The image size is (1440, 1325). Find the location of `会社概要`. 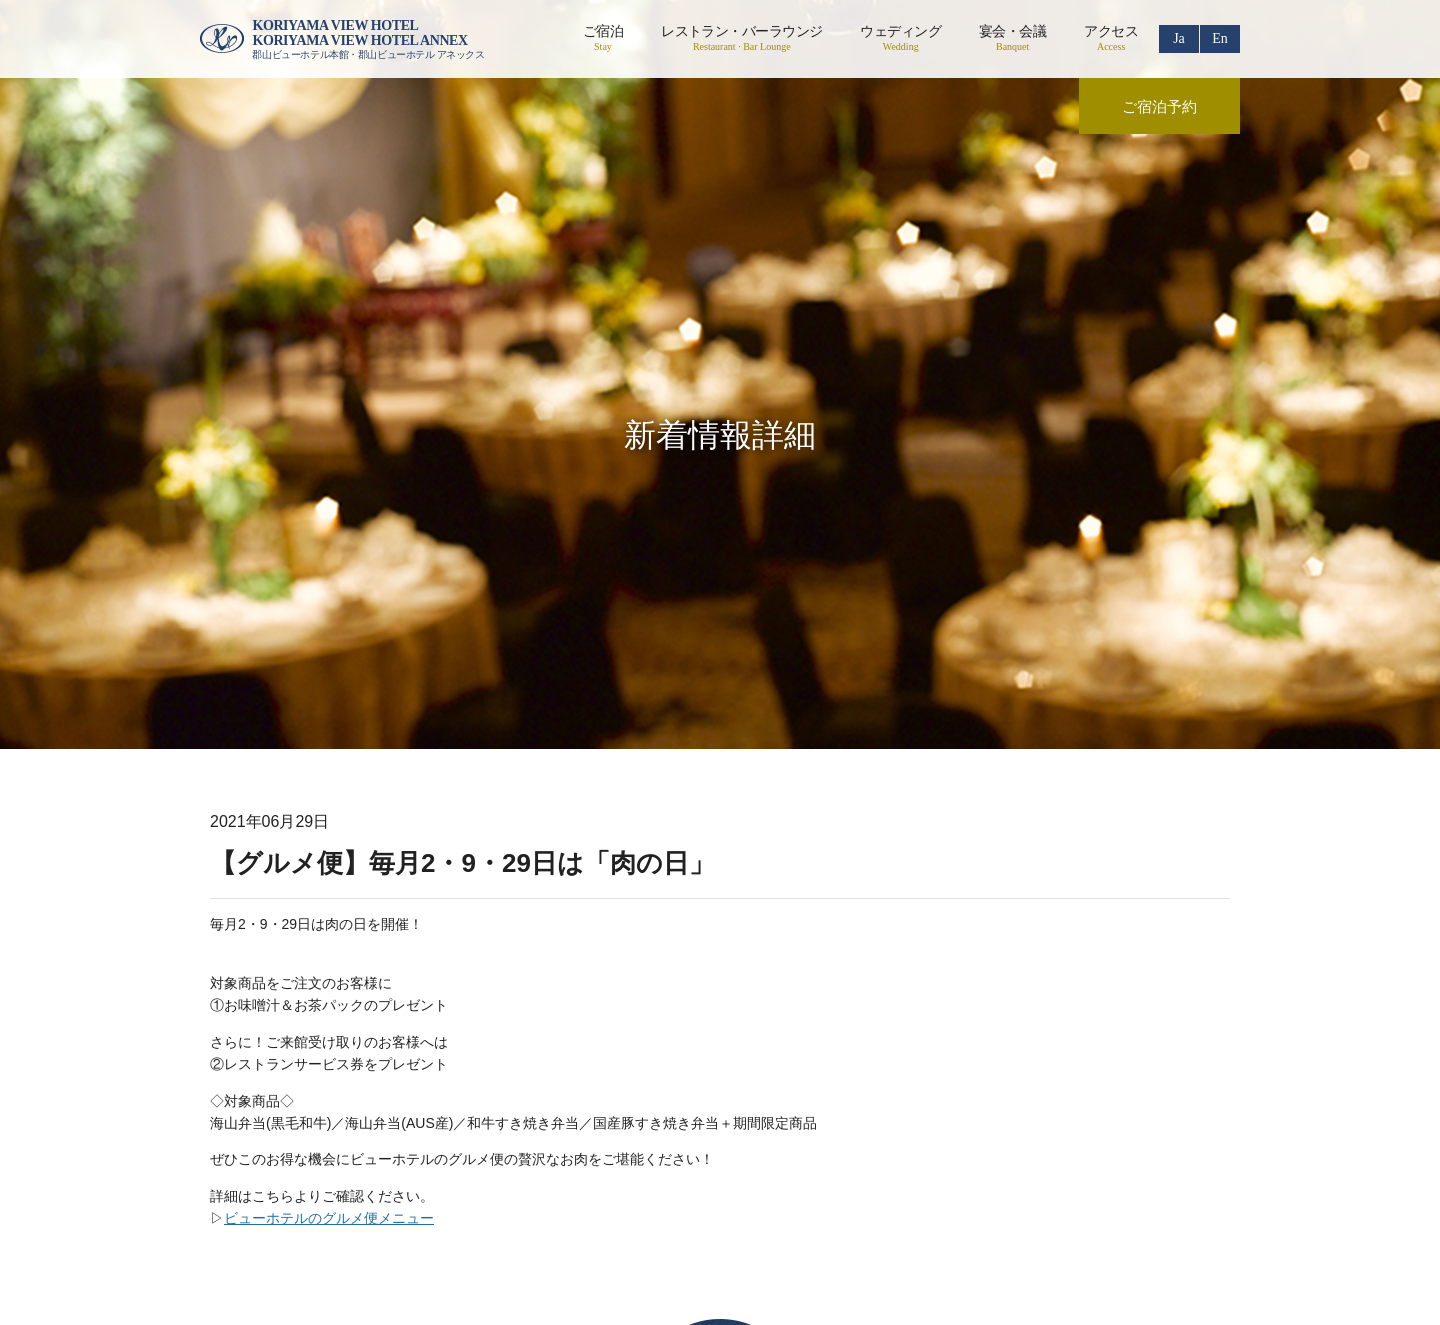

会社概要 is located at coordinates (384, 1112).